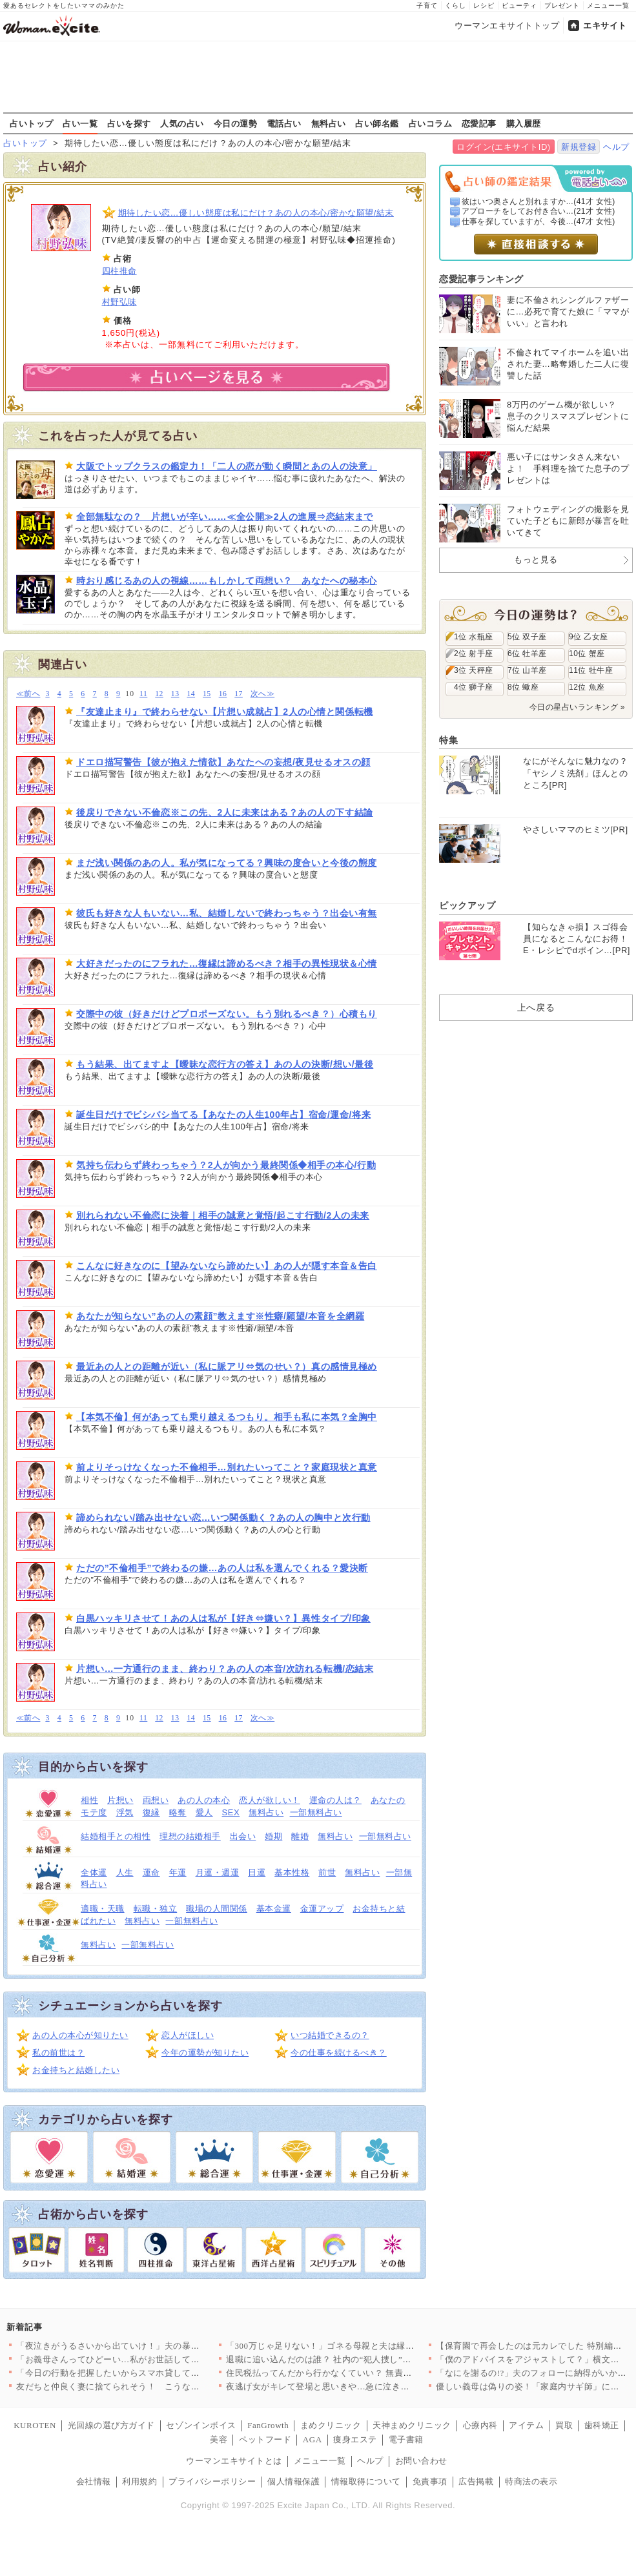 Image resolution: width=636 pixels, height=2576 pixels. I want to click on 恋人がほしい, so click(187, 2035).